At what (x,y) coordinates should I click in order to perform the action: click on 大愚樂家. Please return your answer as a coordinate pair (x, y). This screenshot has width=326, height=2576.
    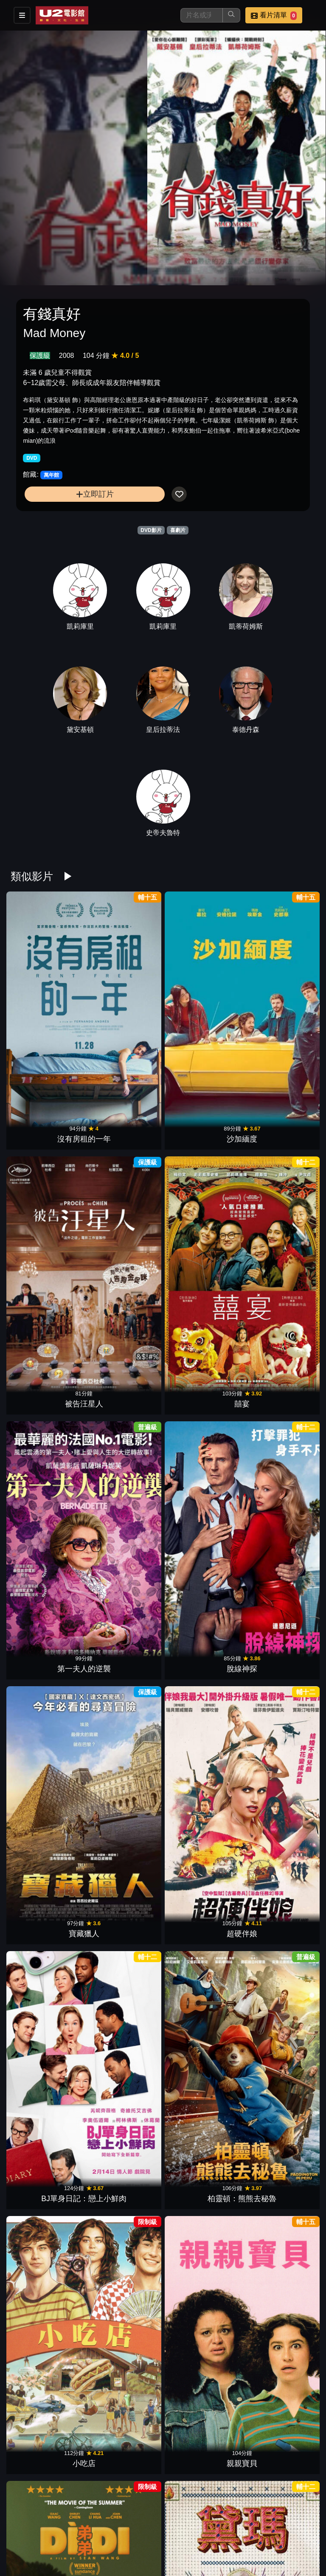
    Looking at the image, I should click on (201, 2030).